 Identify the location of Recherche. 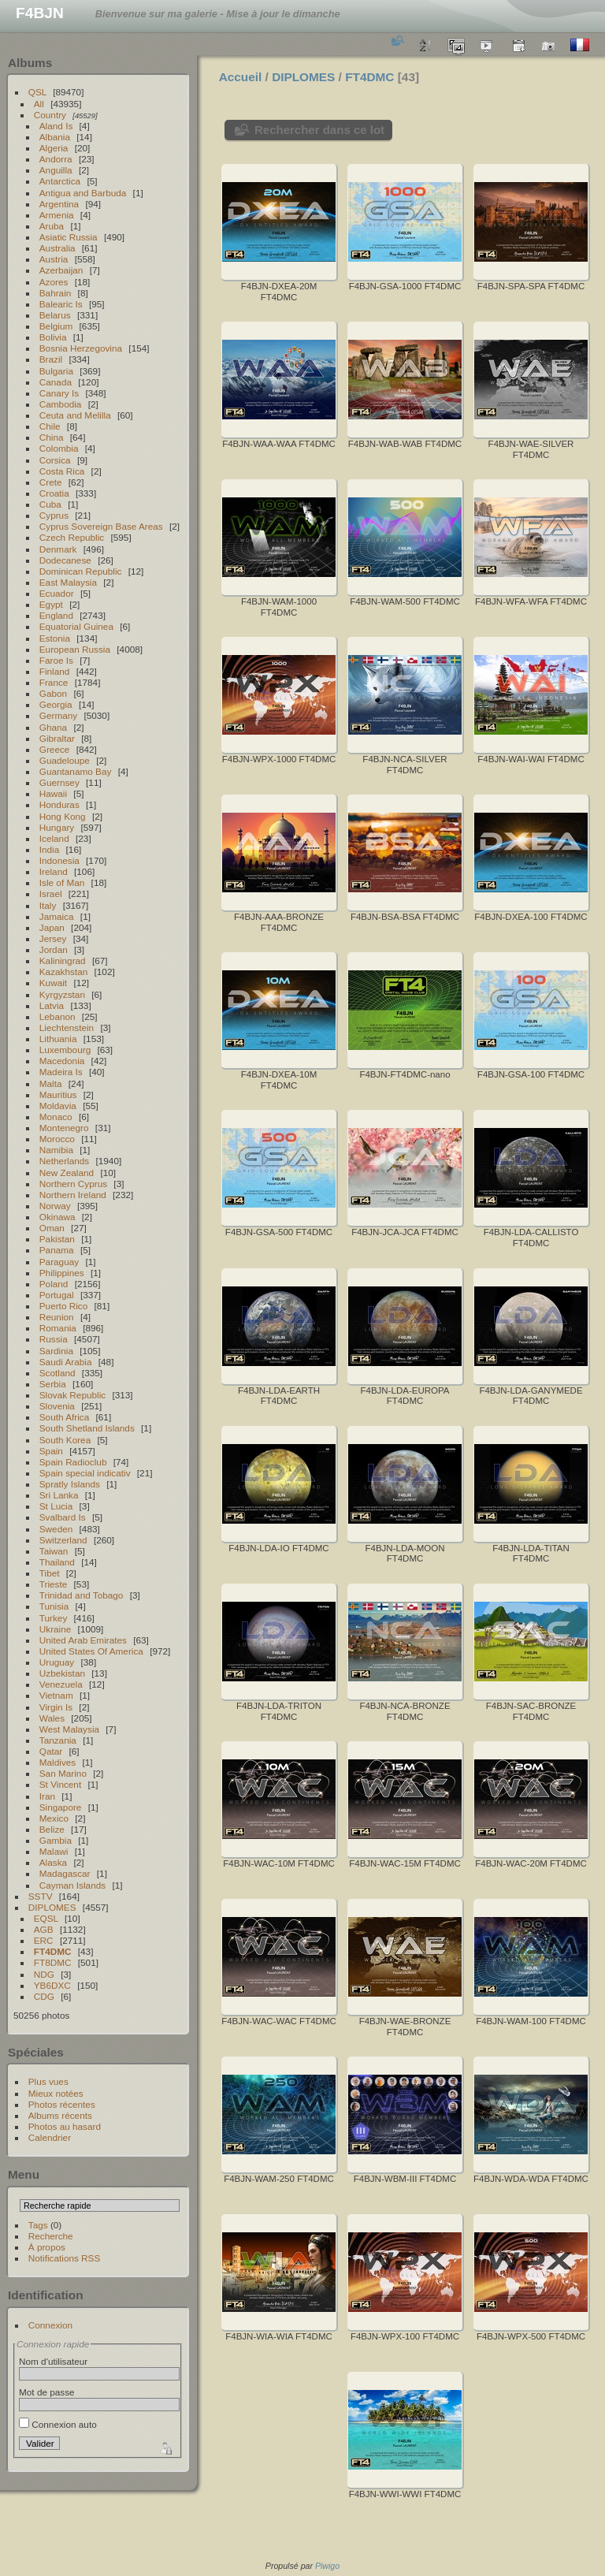
(50, 2236).